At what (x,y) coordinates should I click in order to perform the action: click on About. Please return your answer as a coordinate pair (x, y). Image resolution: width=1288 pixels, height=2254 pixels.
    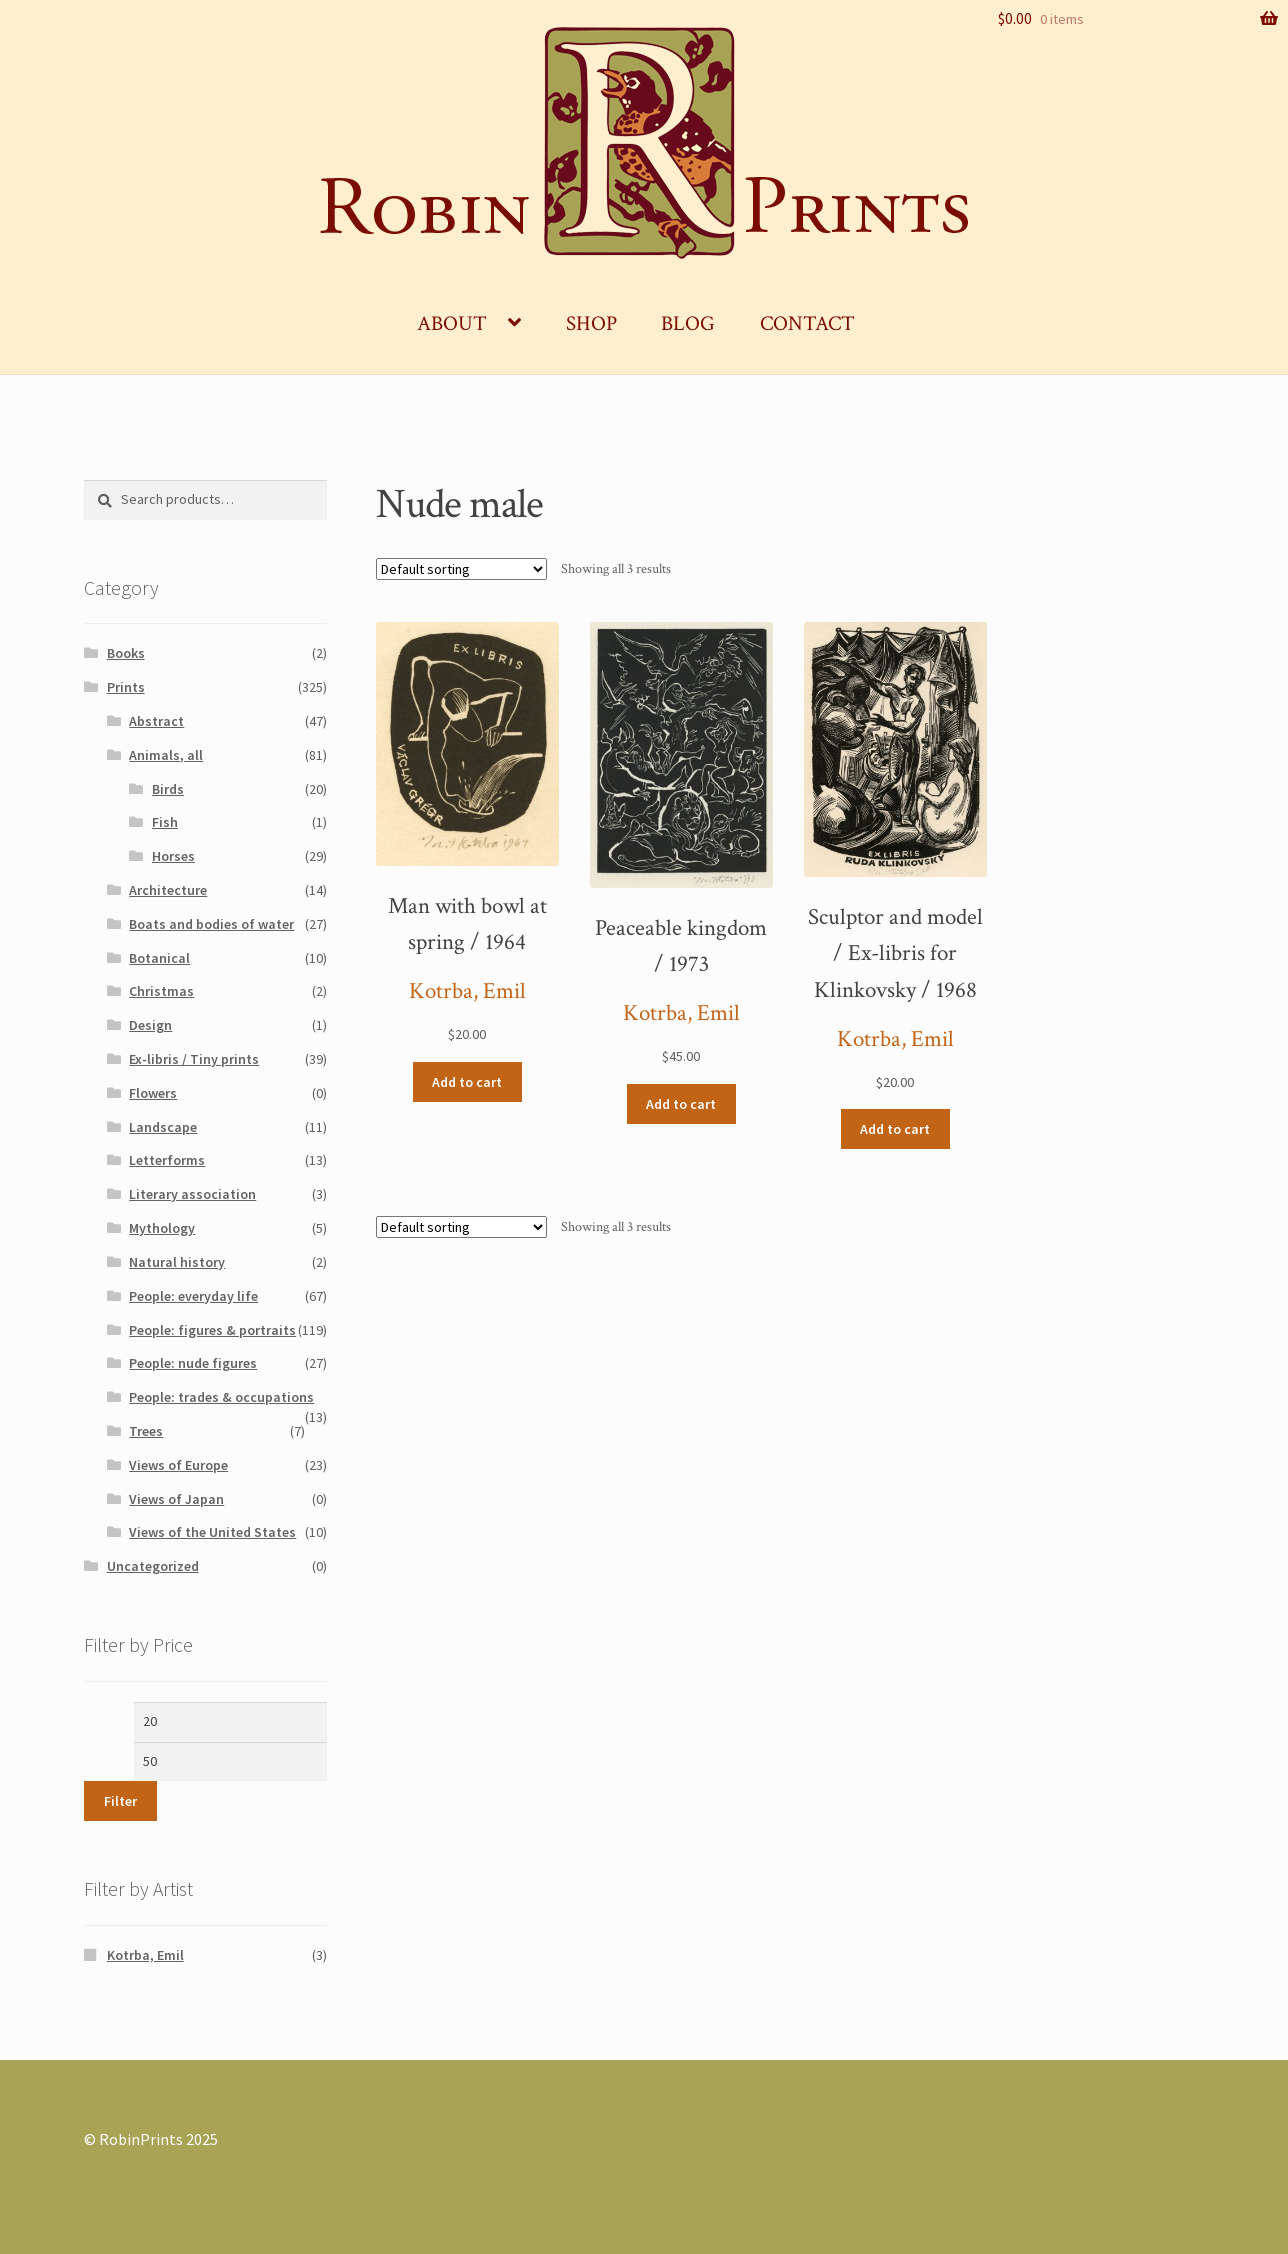
    Looking at the image, I should click on (452, 323).